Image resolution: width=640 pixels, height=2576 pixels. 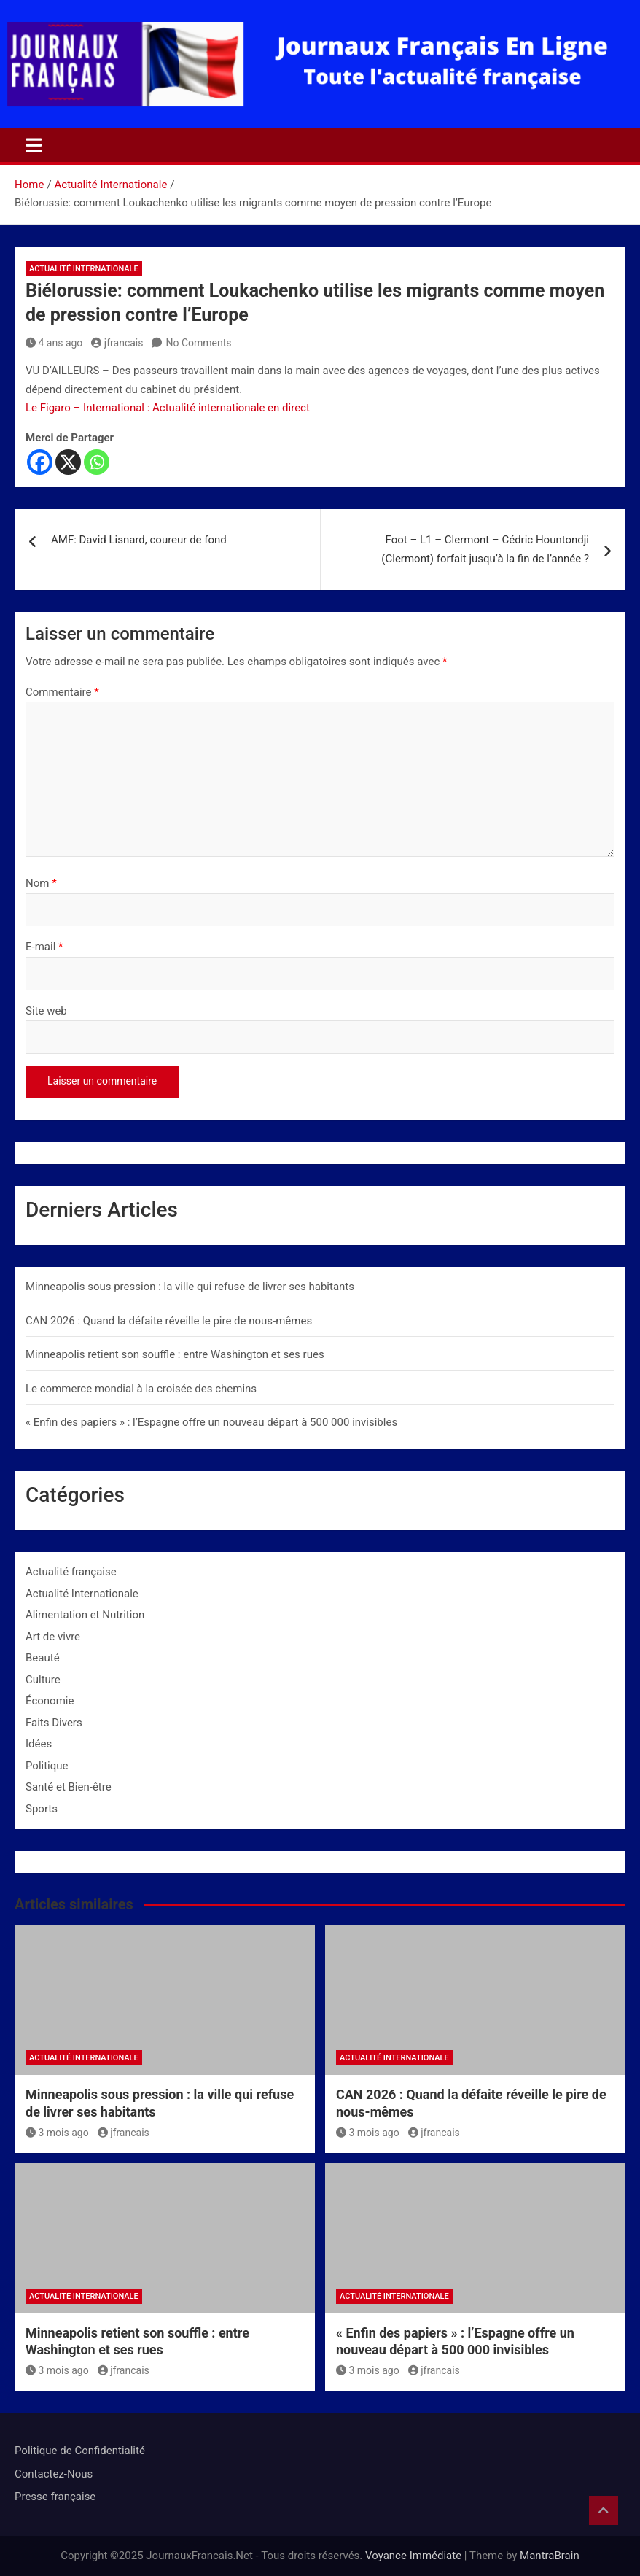 I want to click on Beauté, so click(x=43, y=1657).